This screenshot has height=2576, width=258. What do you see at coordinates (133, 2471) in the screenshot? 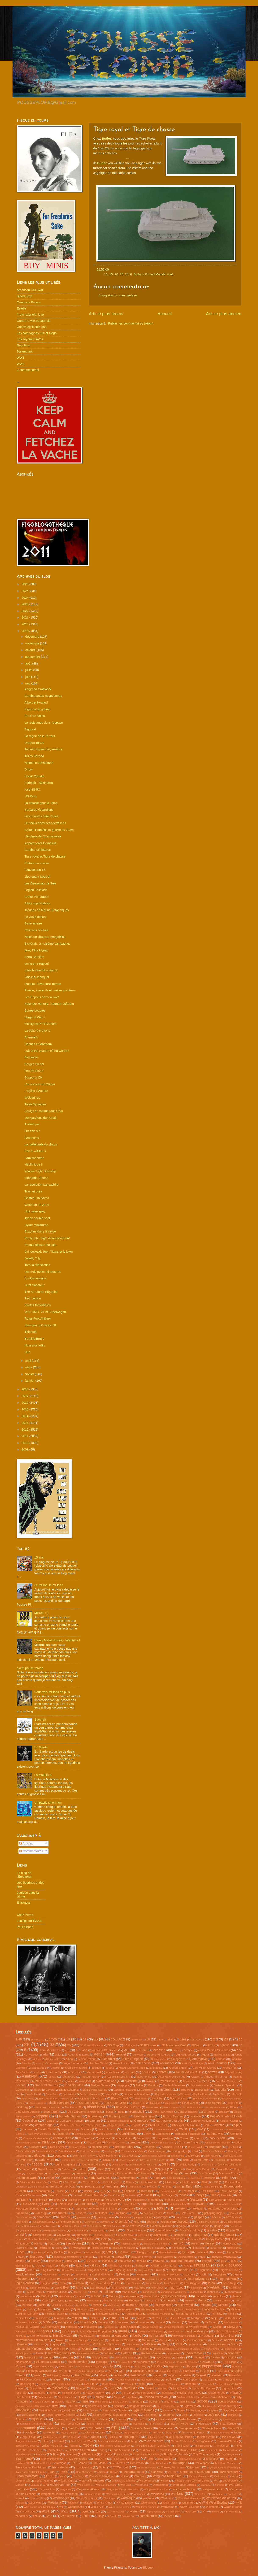
I see `uncharted seas` at bounding box center [133, 2471].